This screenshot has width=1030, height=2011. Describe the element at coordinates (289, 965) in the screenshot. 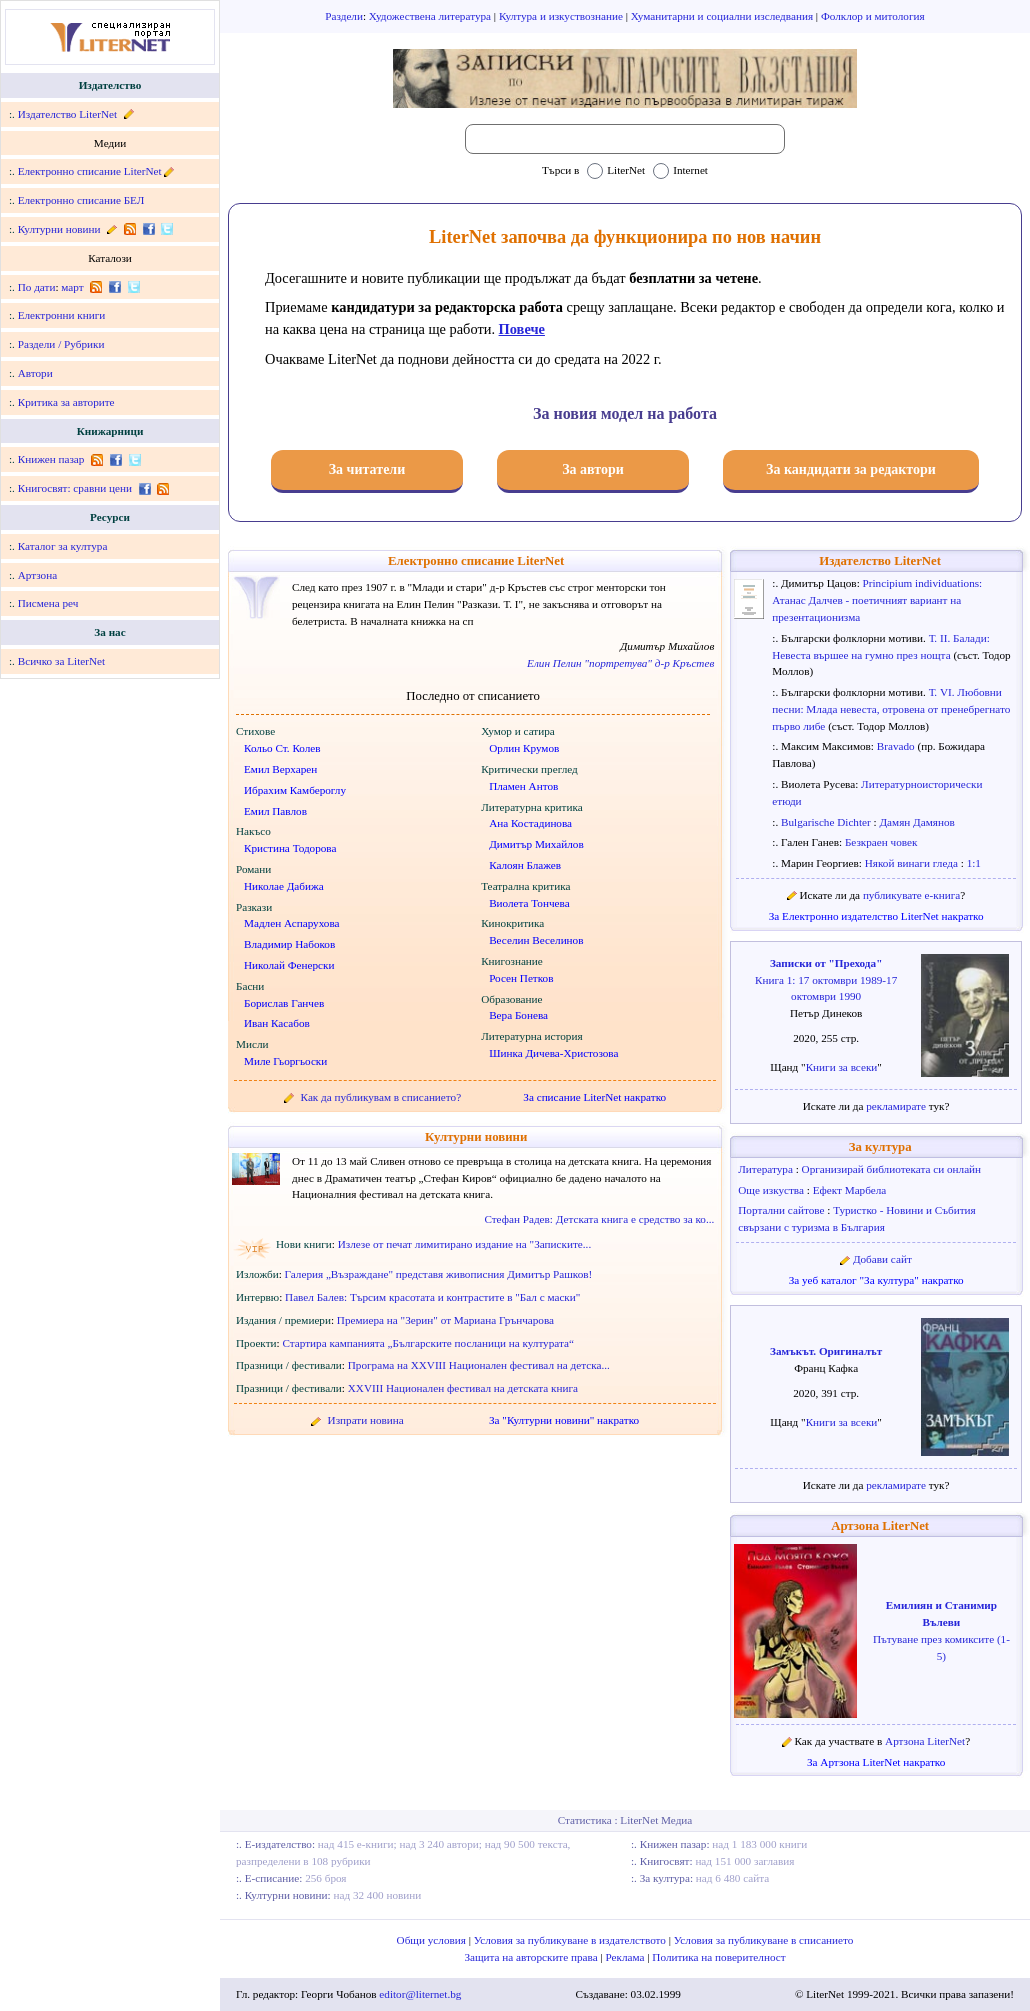

I see `Николай Фенерски` at that location.